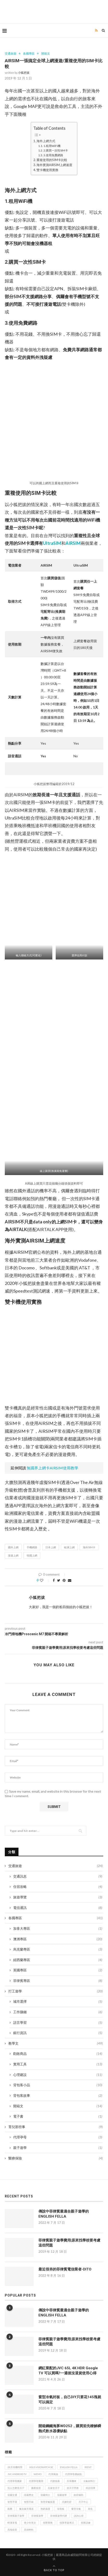 Image resolution: width=108 pixels, height=2576 pixels. Describe the element at coordinates (85, 2522) in the screenshot. I see `領隊訓練 [領隊訓練 (1 個項目)]` at that location.